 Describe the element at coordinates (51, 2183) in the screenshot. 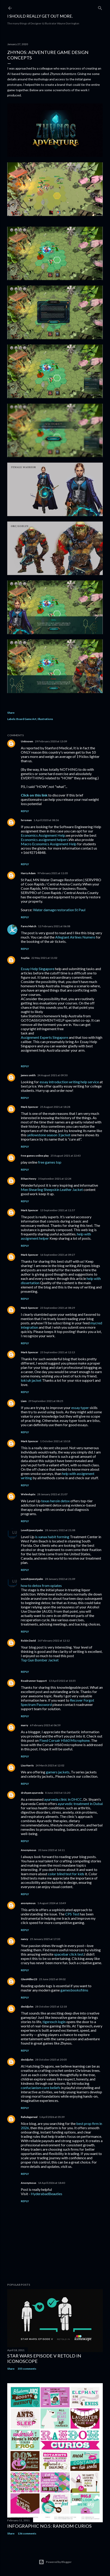

I see `14 April 2026 at 18:40` at that location.